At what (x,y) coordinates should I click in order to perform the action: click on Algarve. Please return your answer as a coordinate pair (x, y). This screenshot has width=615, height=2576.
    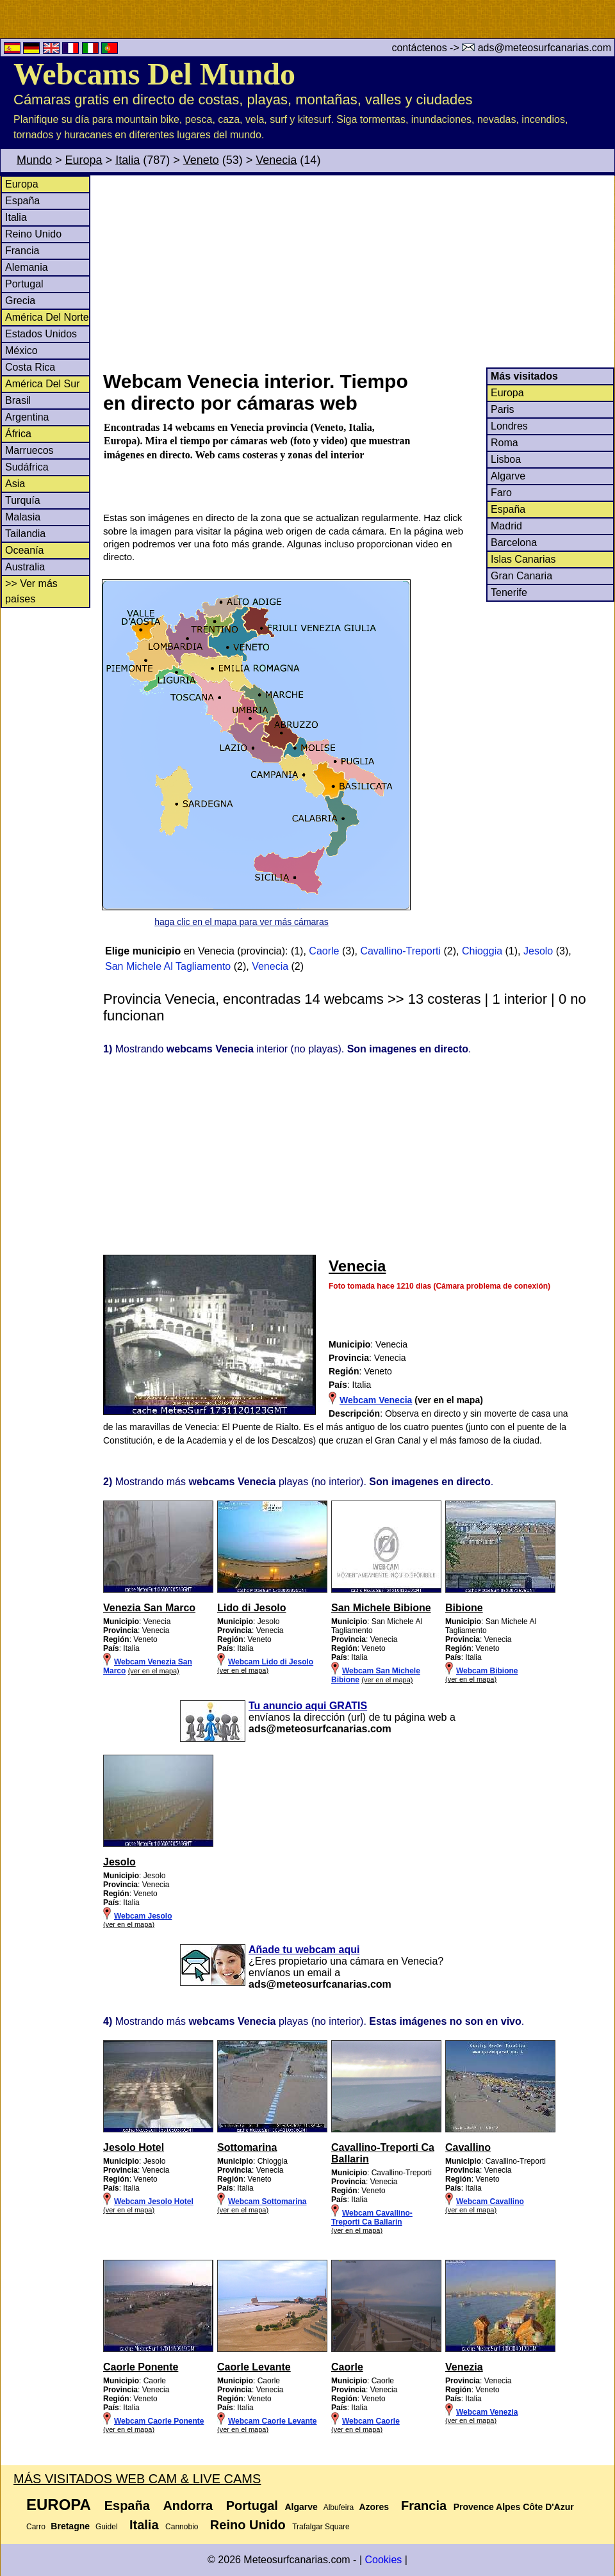
    Looking at the image, I should click on (508, 476).